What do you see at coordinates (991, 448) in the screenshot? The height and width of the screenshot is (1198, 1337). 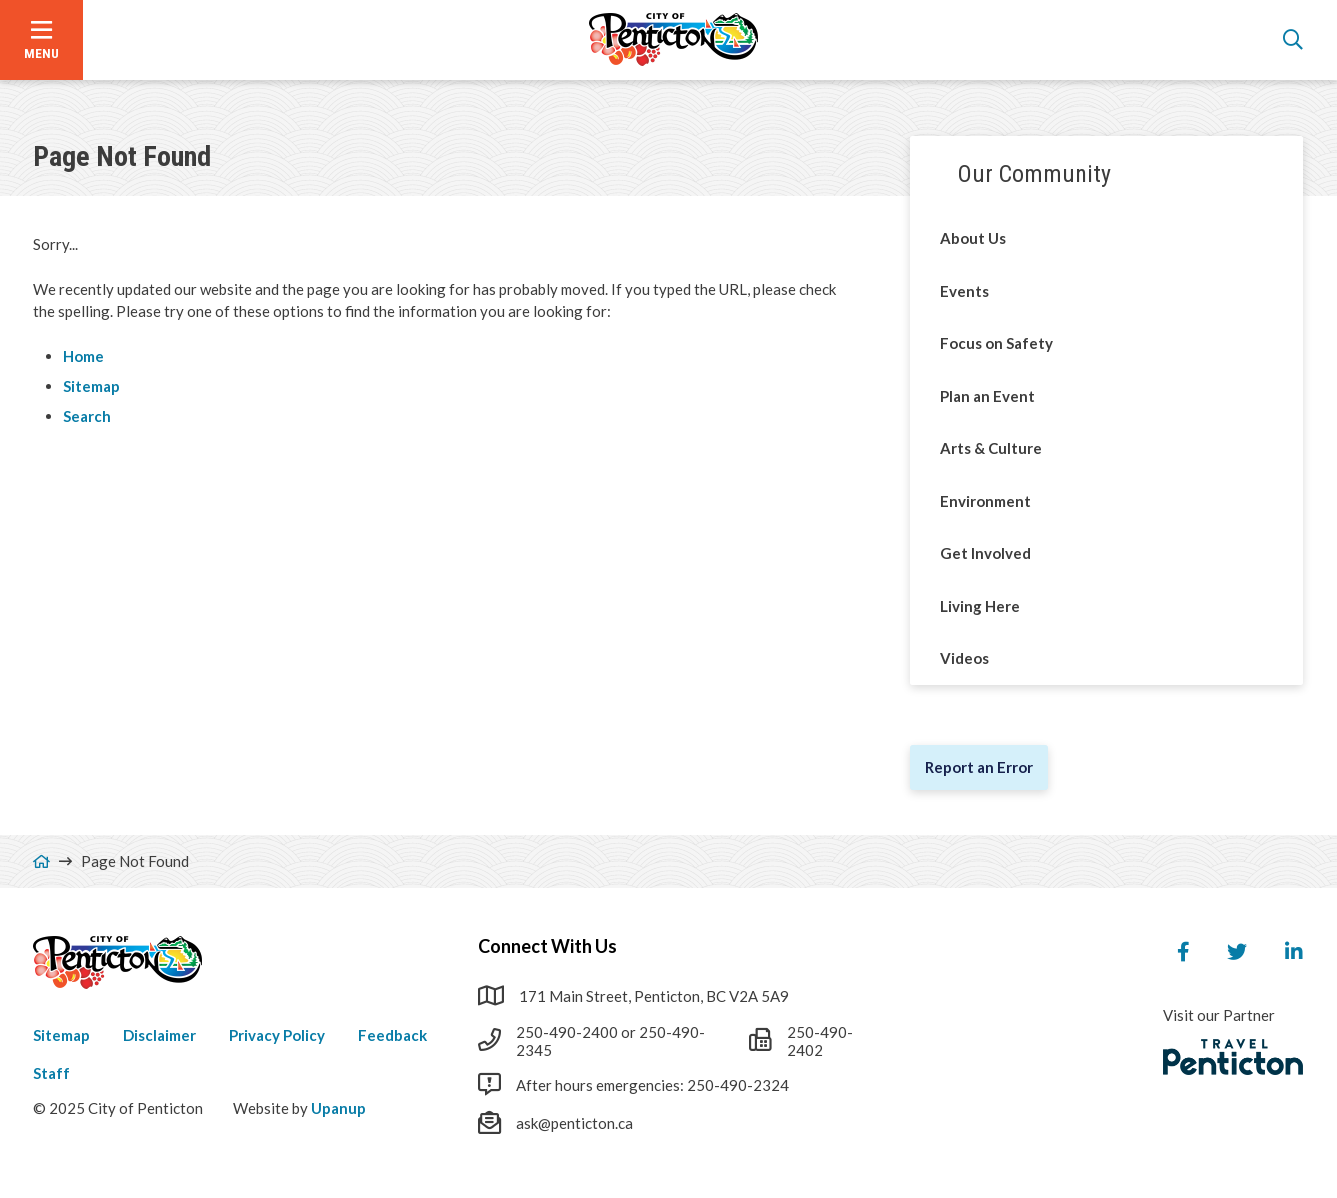 I see `Arts & Culture` at bounding box center [991, 448].